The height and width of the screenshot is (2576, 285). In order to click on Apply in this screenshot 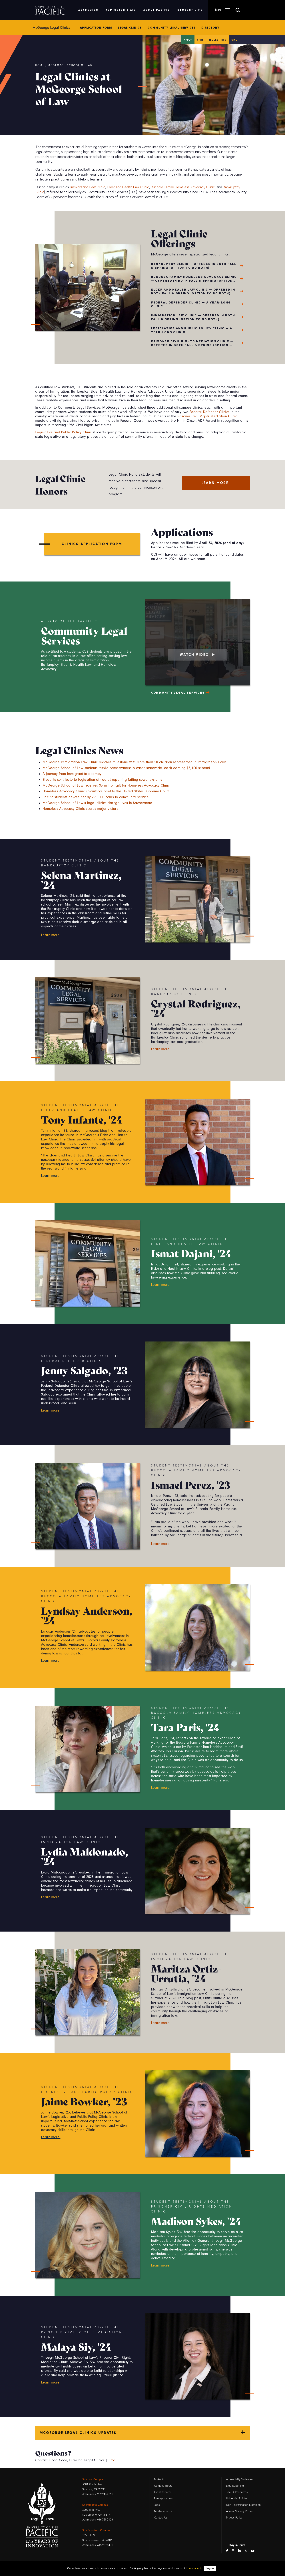, I will do `click(188, 39)`.